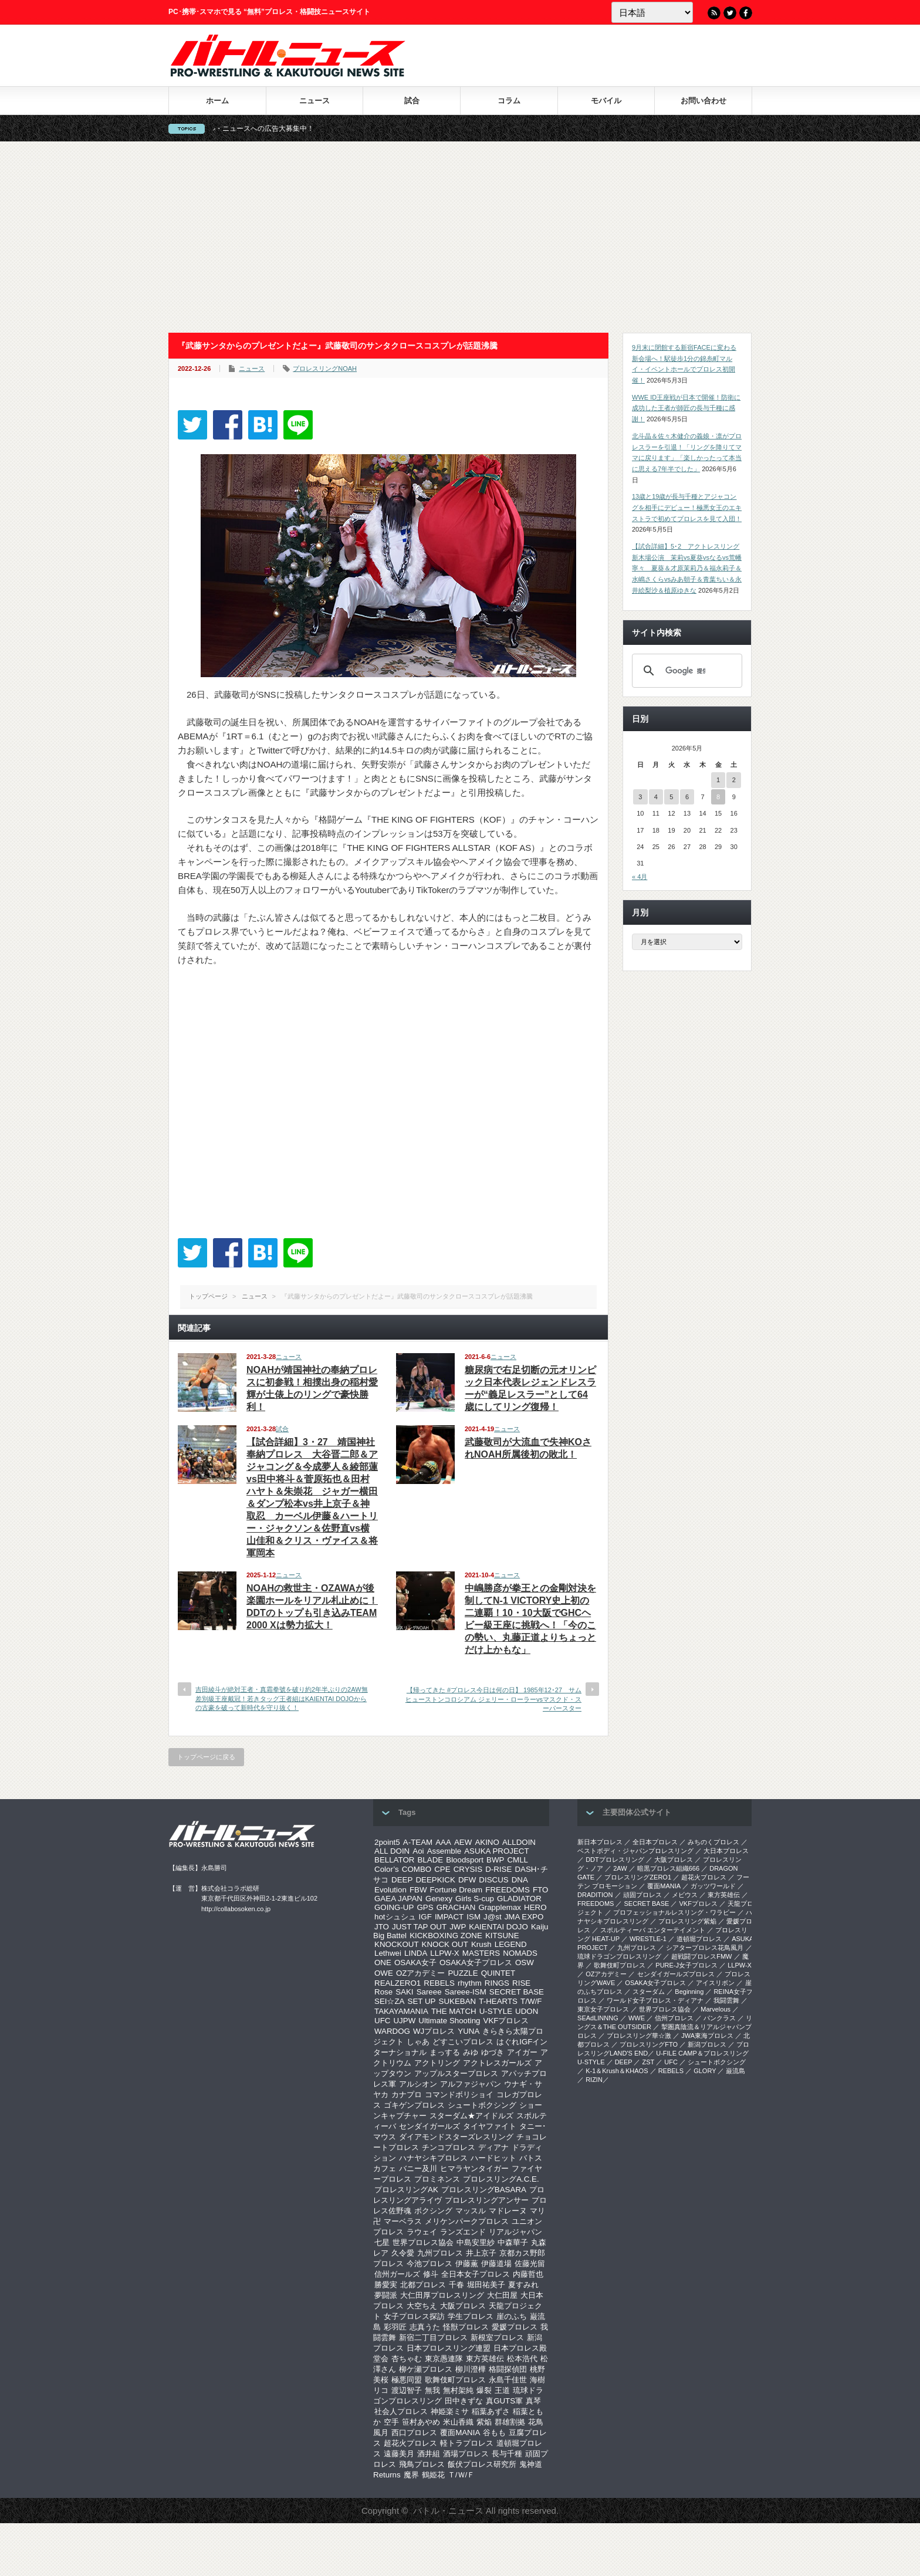 The image size is (920, 2576). I want to click on 軽トラプロレス, so click(466, 2443).